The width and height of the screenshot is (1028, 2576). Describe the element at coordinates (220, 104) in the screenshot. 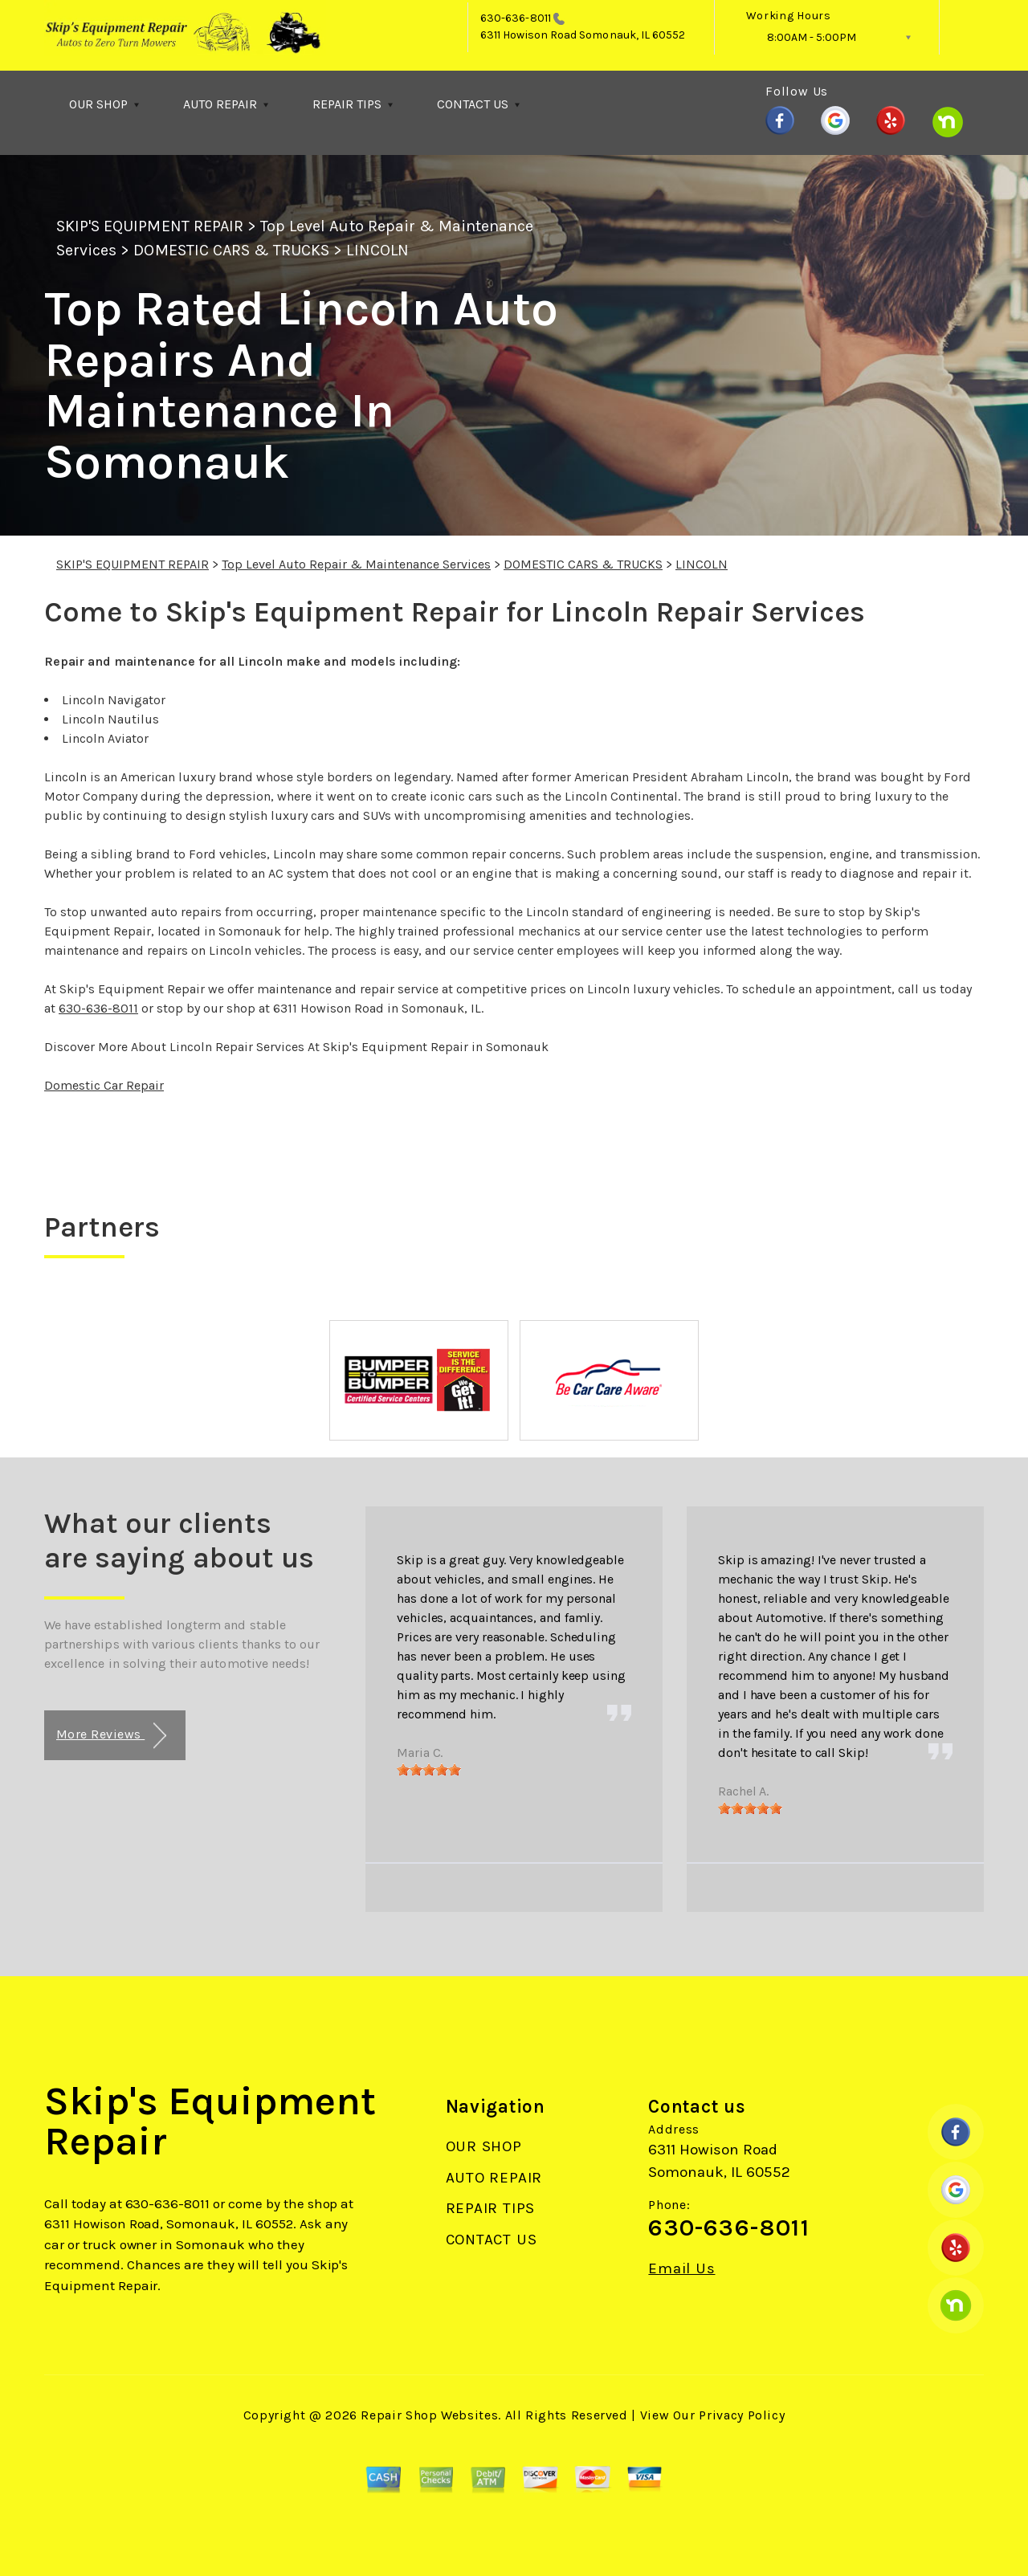

I see `AUTO REPAIR` at that location.